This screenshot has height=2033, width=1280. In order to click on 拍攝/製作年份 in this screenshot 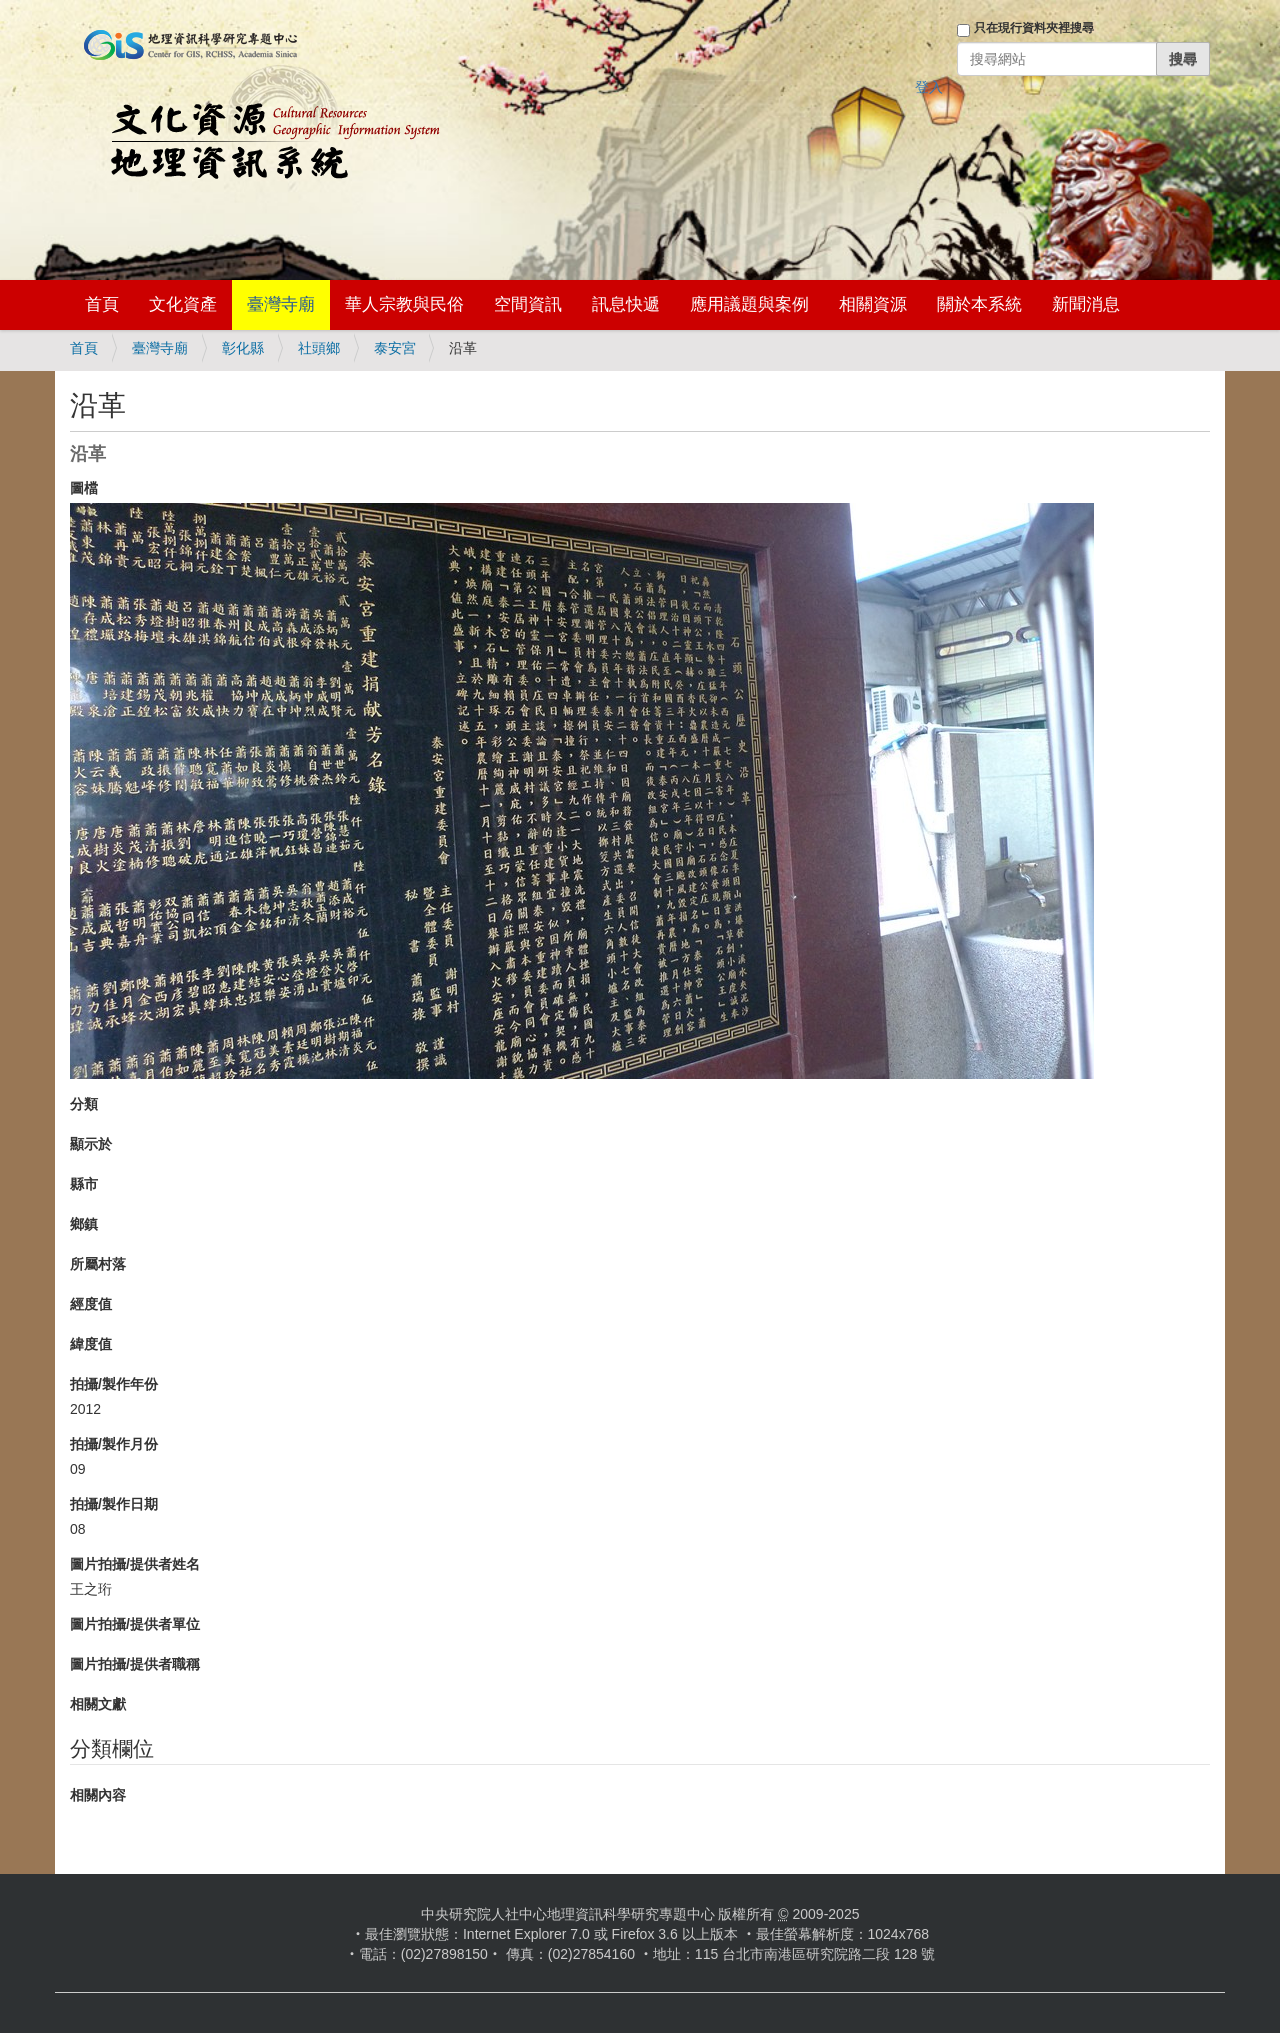, I will do `click(114, 1384)`.